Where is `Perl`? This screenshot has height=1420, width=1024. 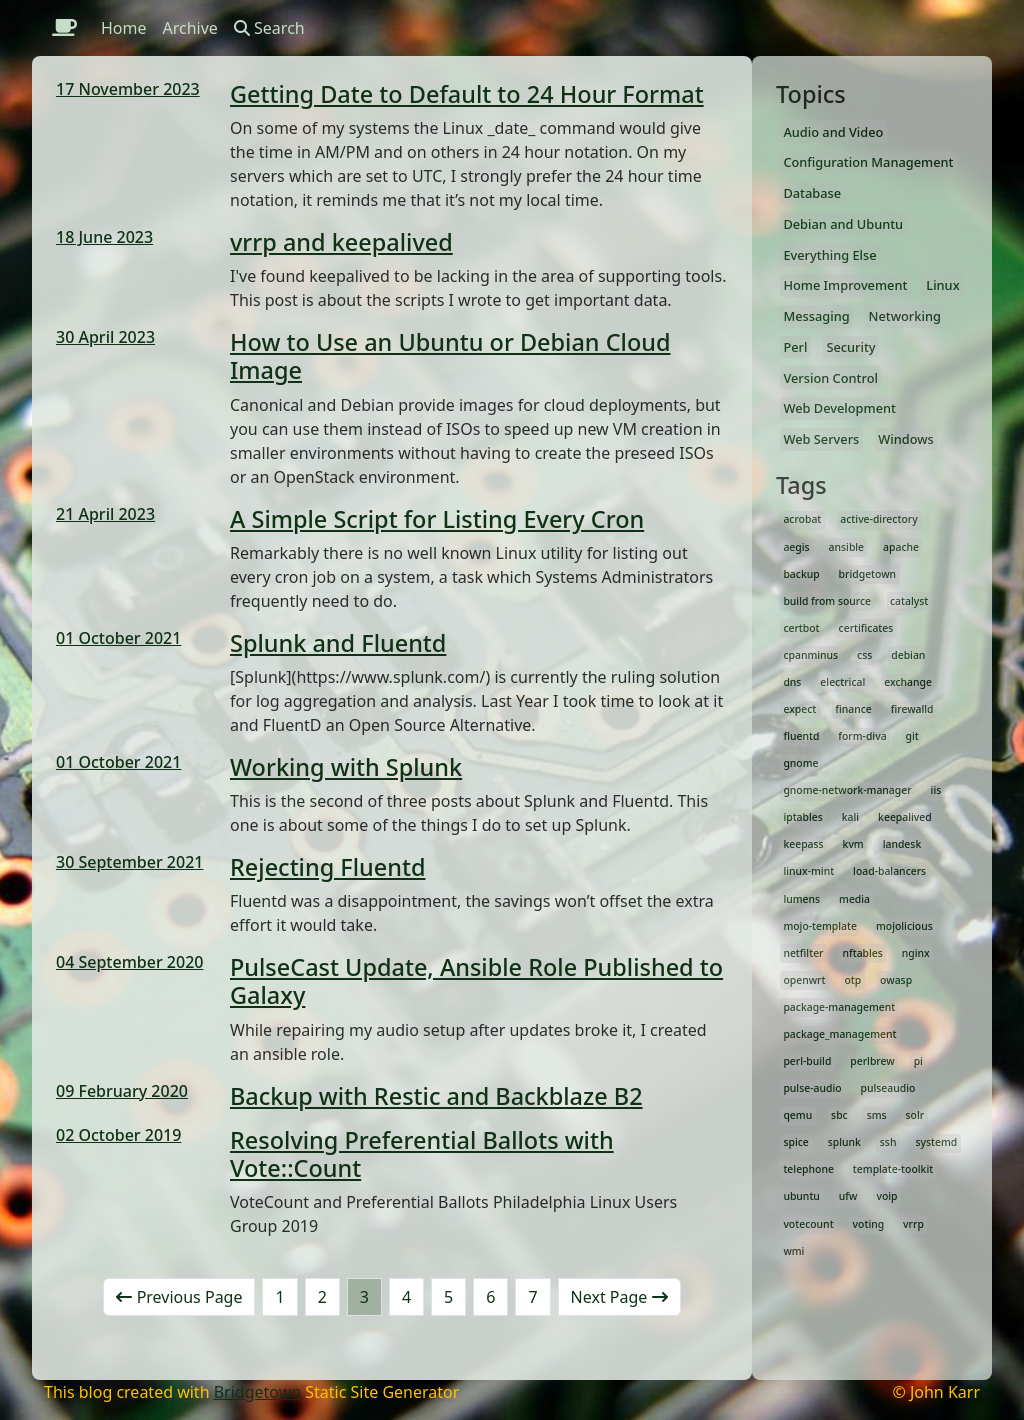 Perl is located at coordinates (795, 347).